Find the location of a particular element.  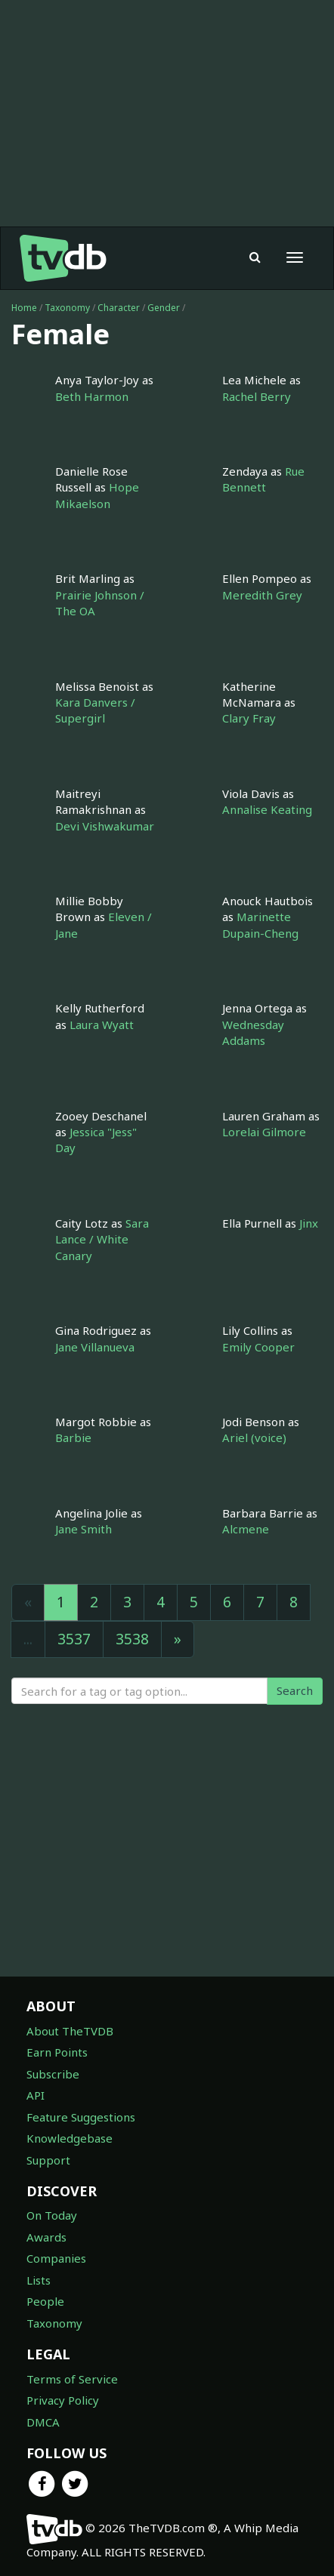

Jane Villanueva is located at coordinates (95, 1346).